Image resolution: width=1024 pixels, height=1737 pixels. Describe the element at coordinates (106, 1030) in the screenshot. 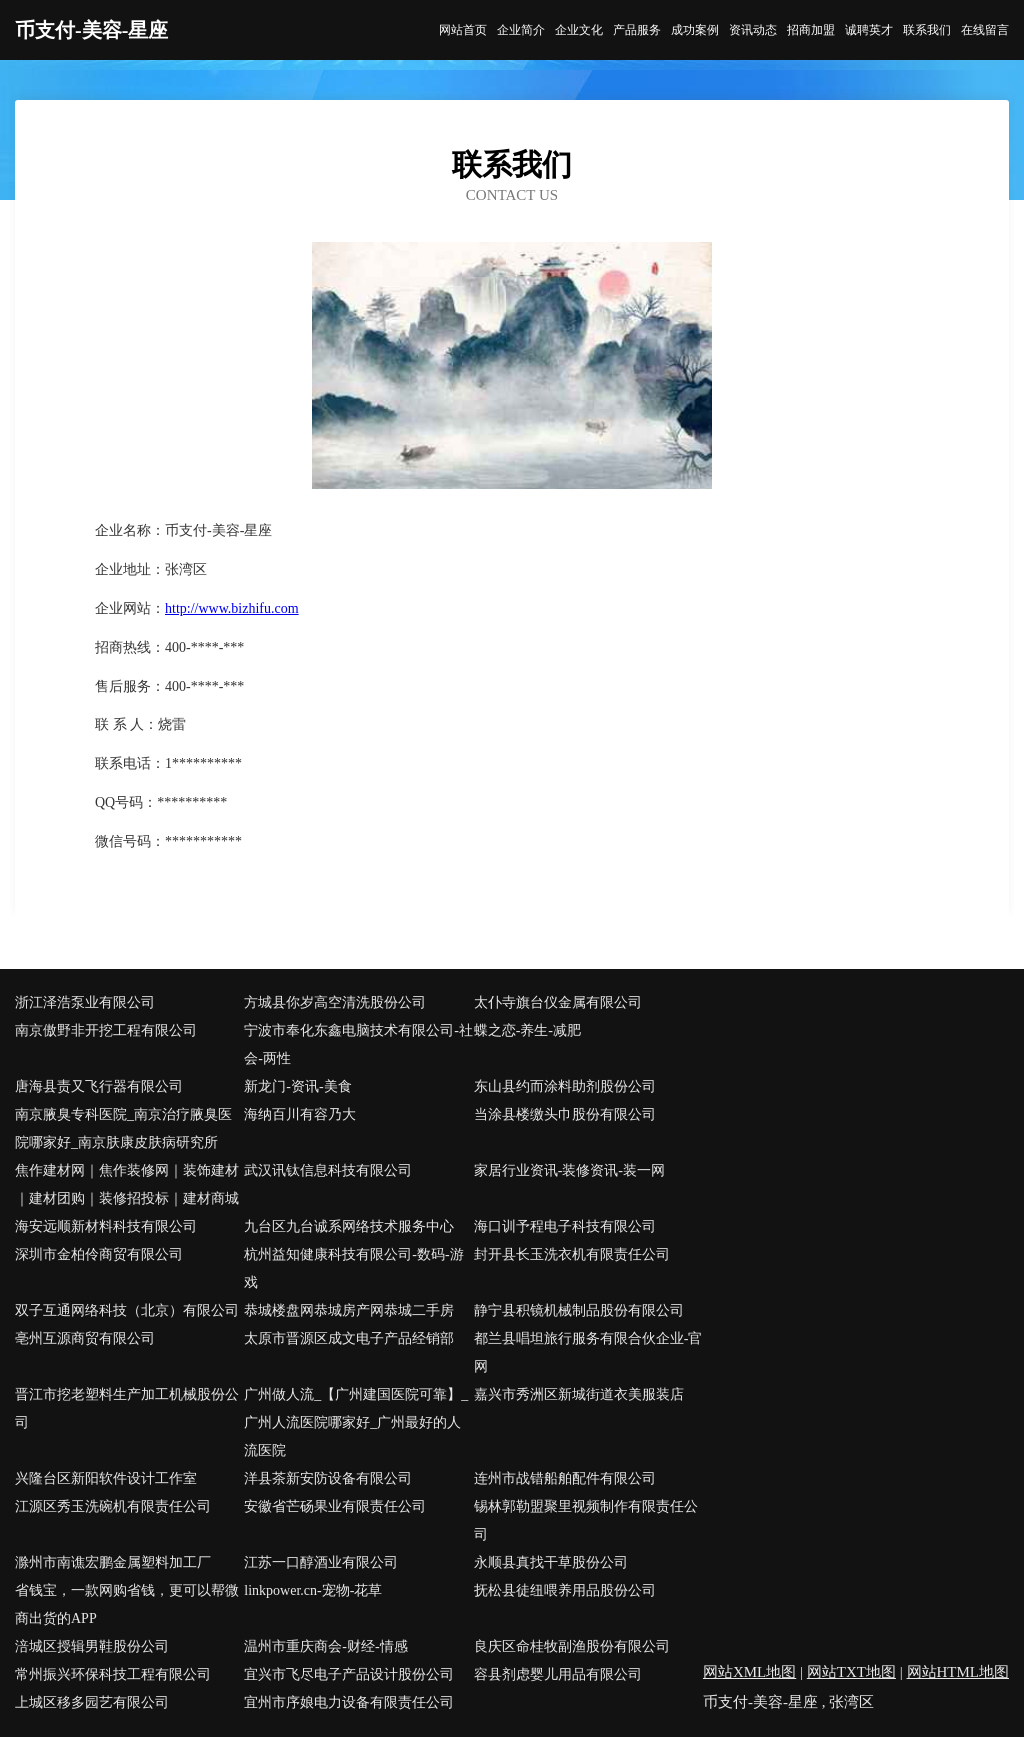

I see `南京傲野非开挖工程有限公司` at that location.